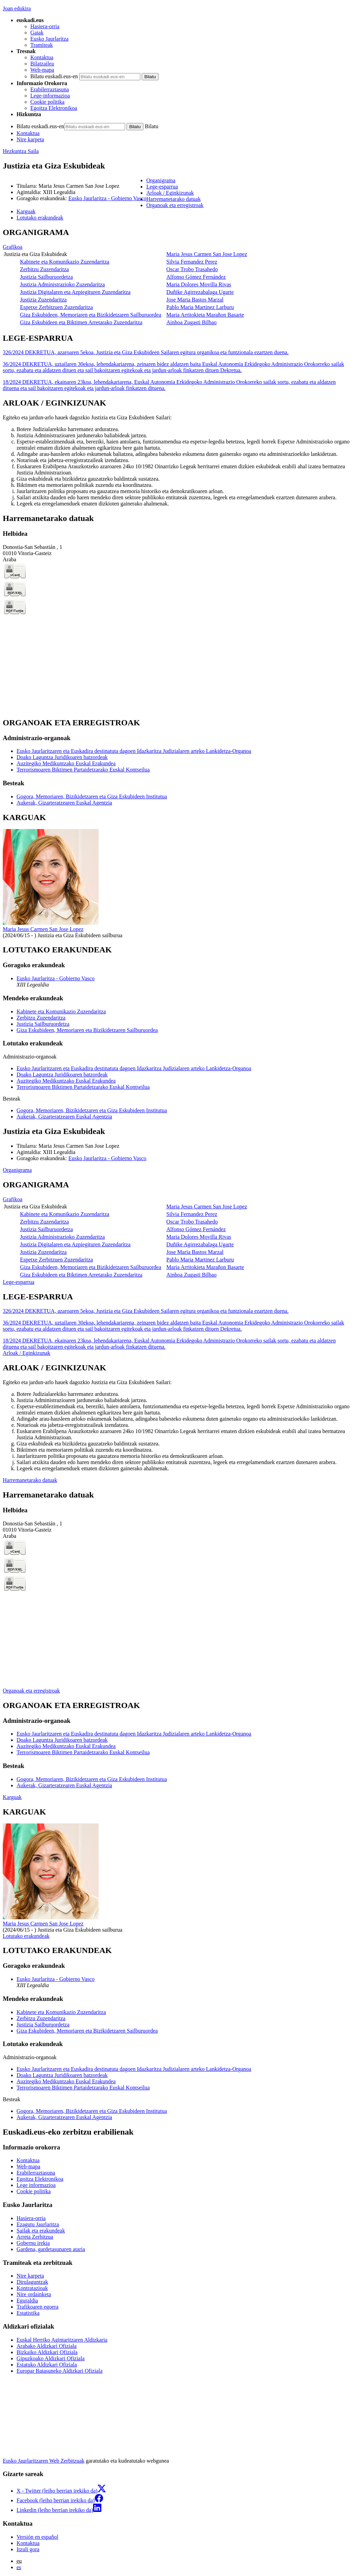 The height and width of the screenshot is (2576, 353). What do you see at coordinates (34, 2294) in the screenshot?
I see `Nire ordainketa` at bounding box center [34, 2294].